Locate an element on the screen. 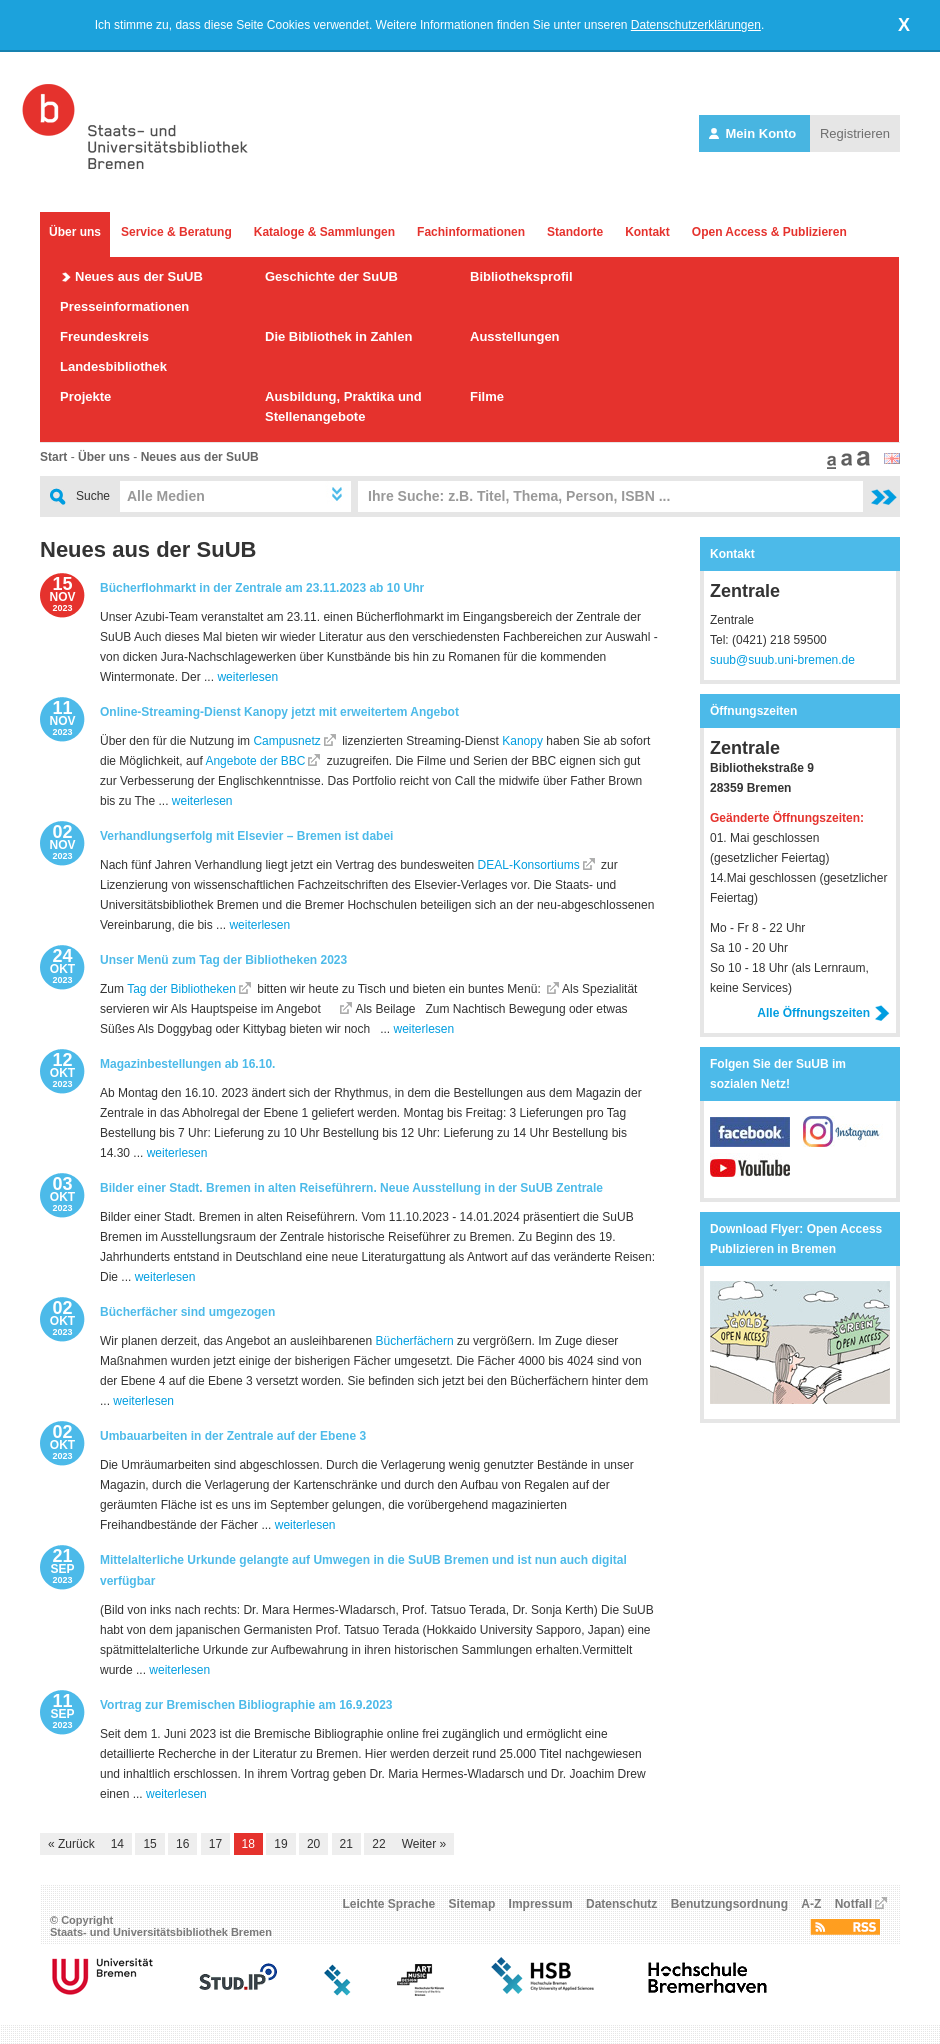 The image size is (940, 2044). Über uns is located at coordinates (75, 232).